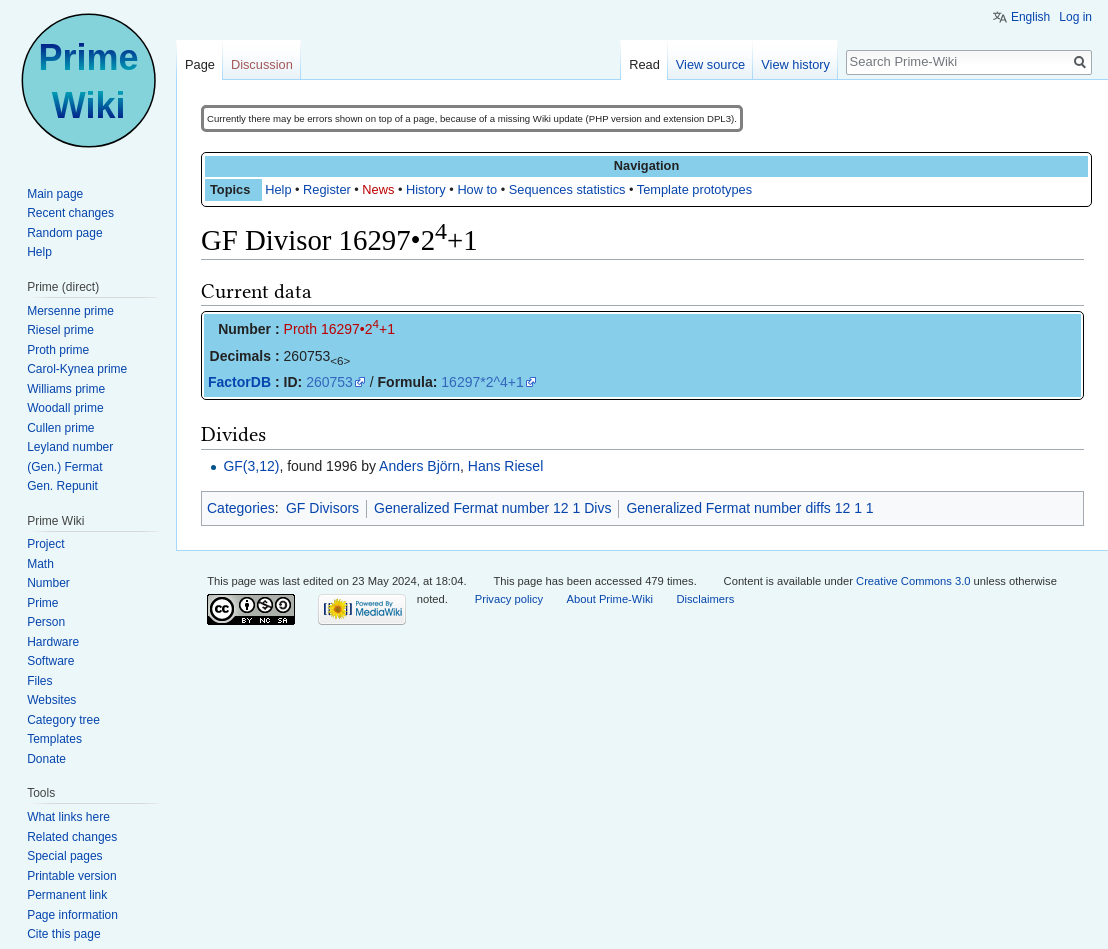  Describe the element at coordinates (64, 856) in the screenshot. I see `Special pages` at that location.